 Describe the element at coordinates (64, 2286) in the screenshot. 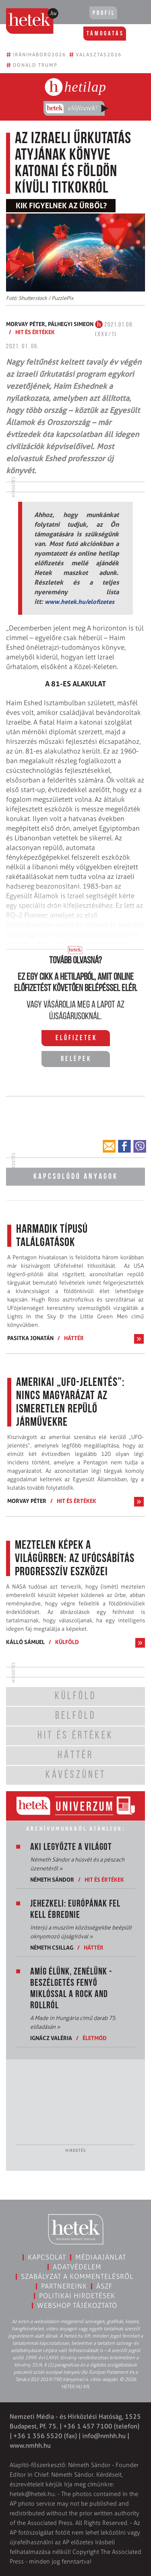

I see `Partnereink` at that location.